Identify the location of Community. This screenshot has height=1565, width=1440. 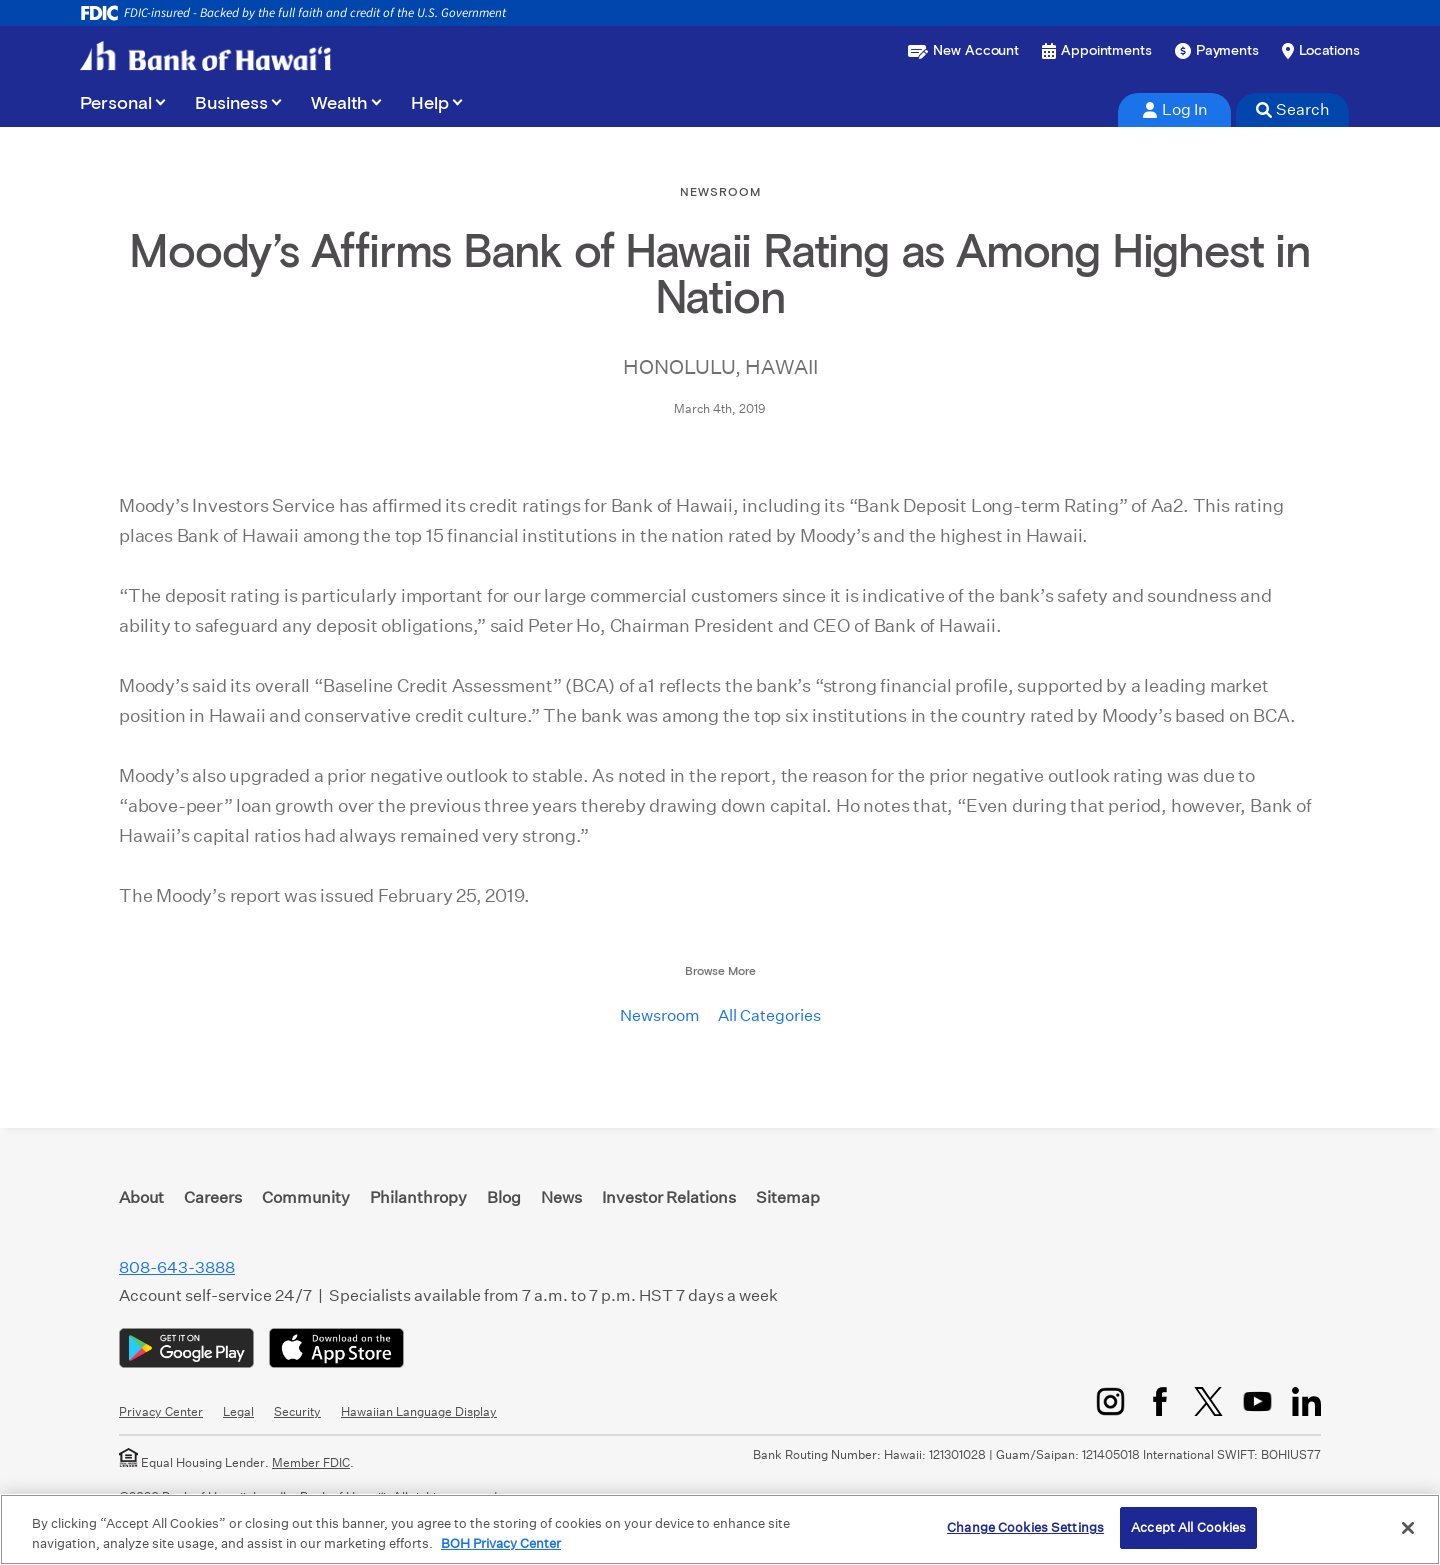
(306, 1197).